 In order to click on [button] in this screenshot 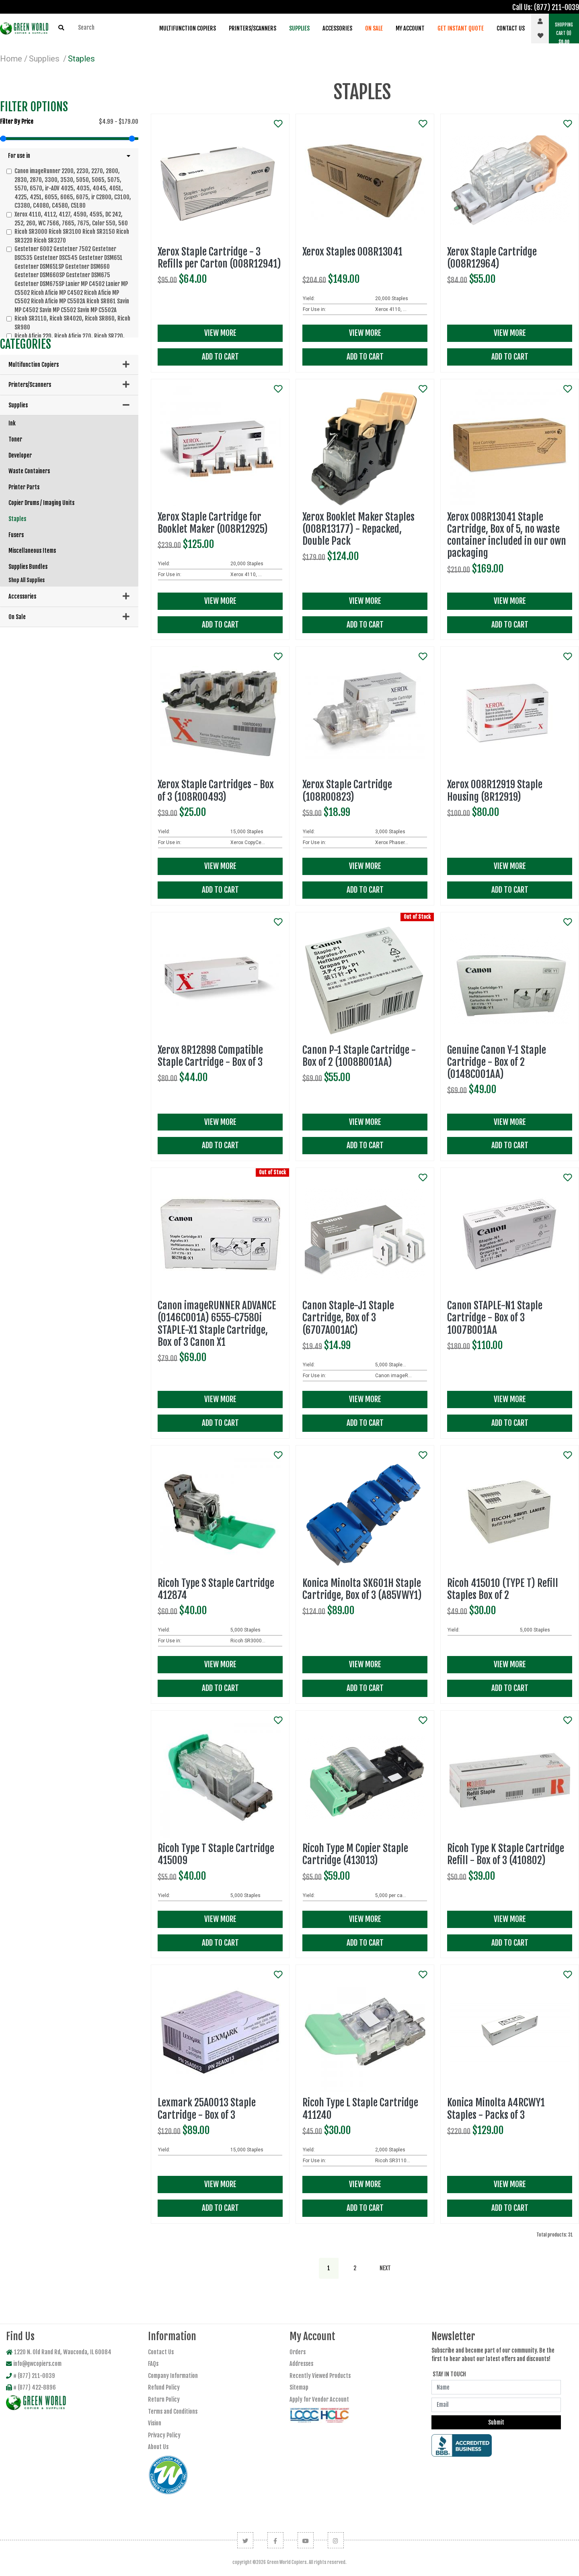, I will do `click(69, 155)`.